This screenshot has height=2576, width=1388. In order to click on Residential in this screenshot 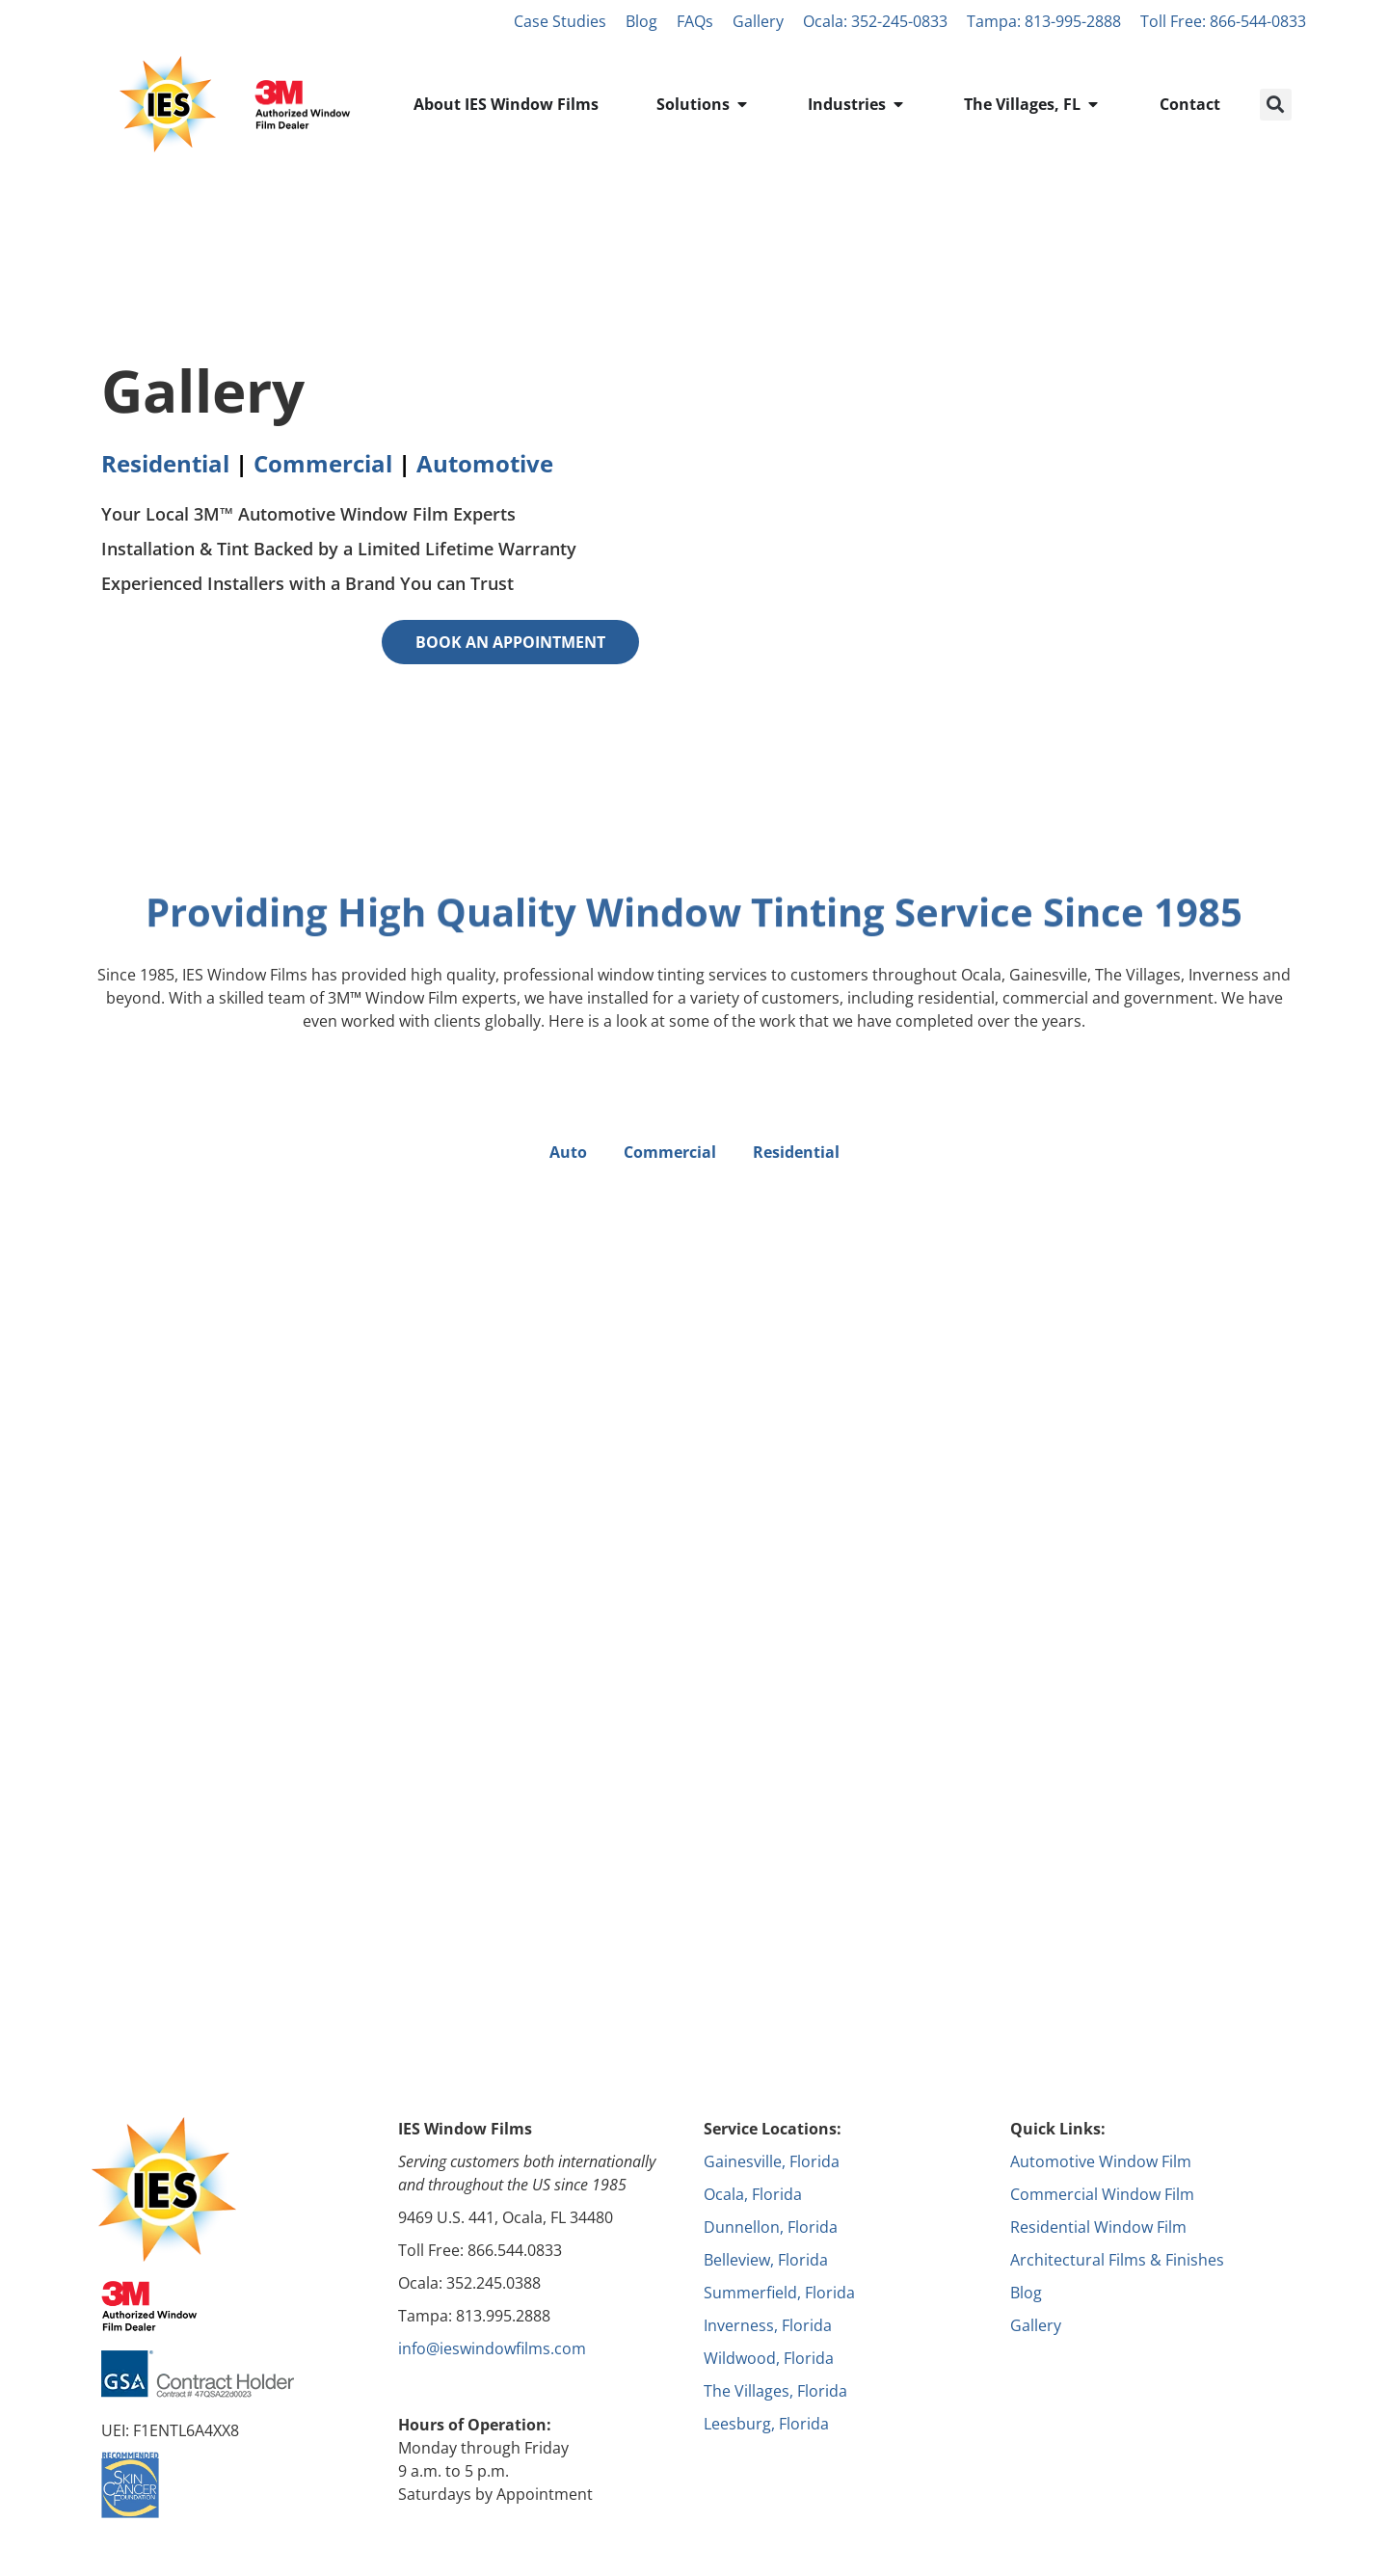, I will do `click(165, 463)`.